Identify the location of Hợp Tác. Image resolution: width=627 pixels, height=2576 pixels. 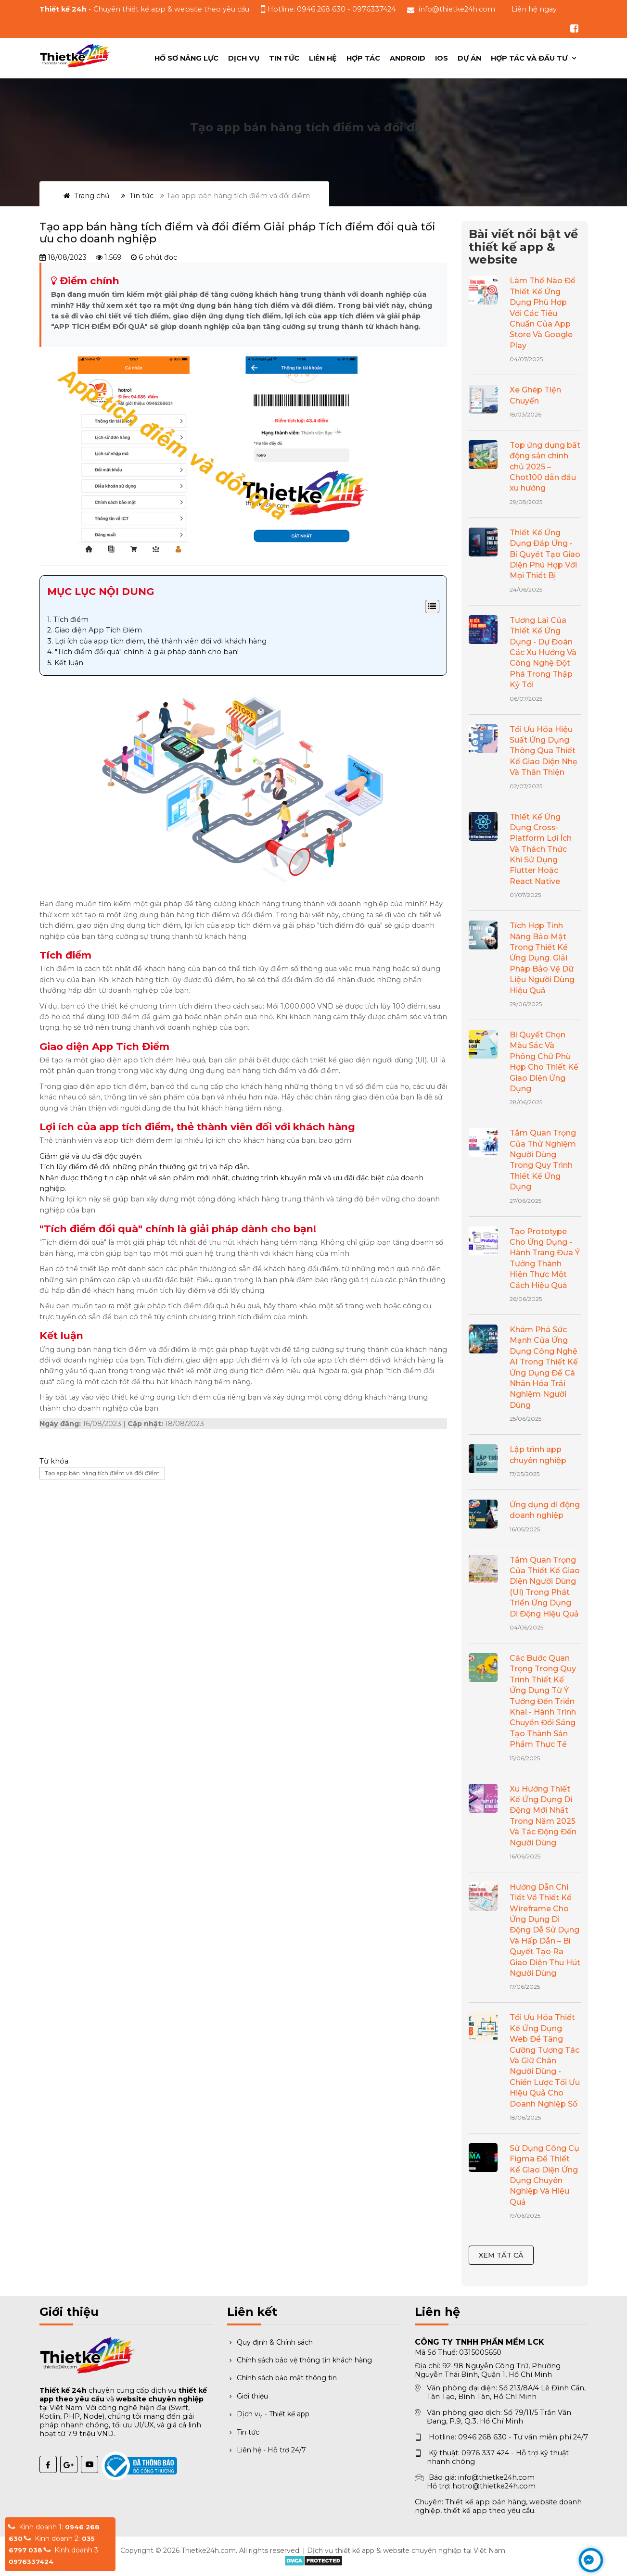
(363, 58).